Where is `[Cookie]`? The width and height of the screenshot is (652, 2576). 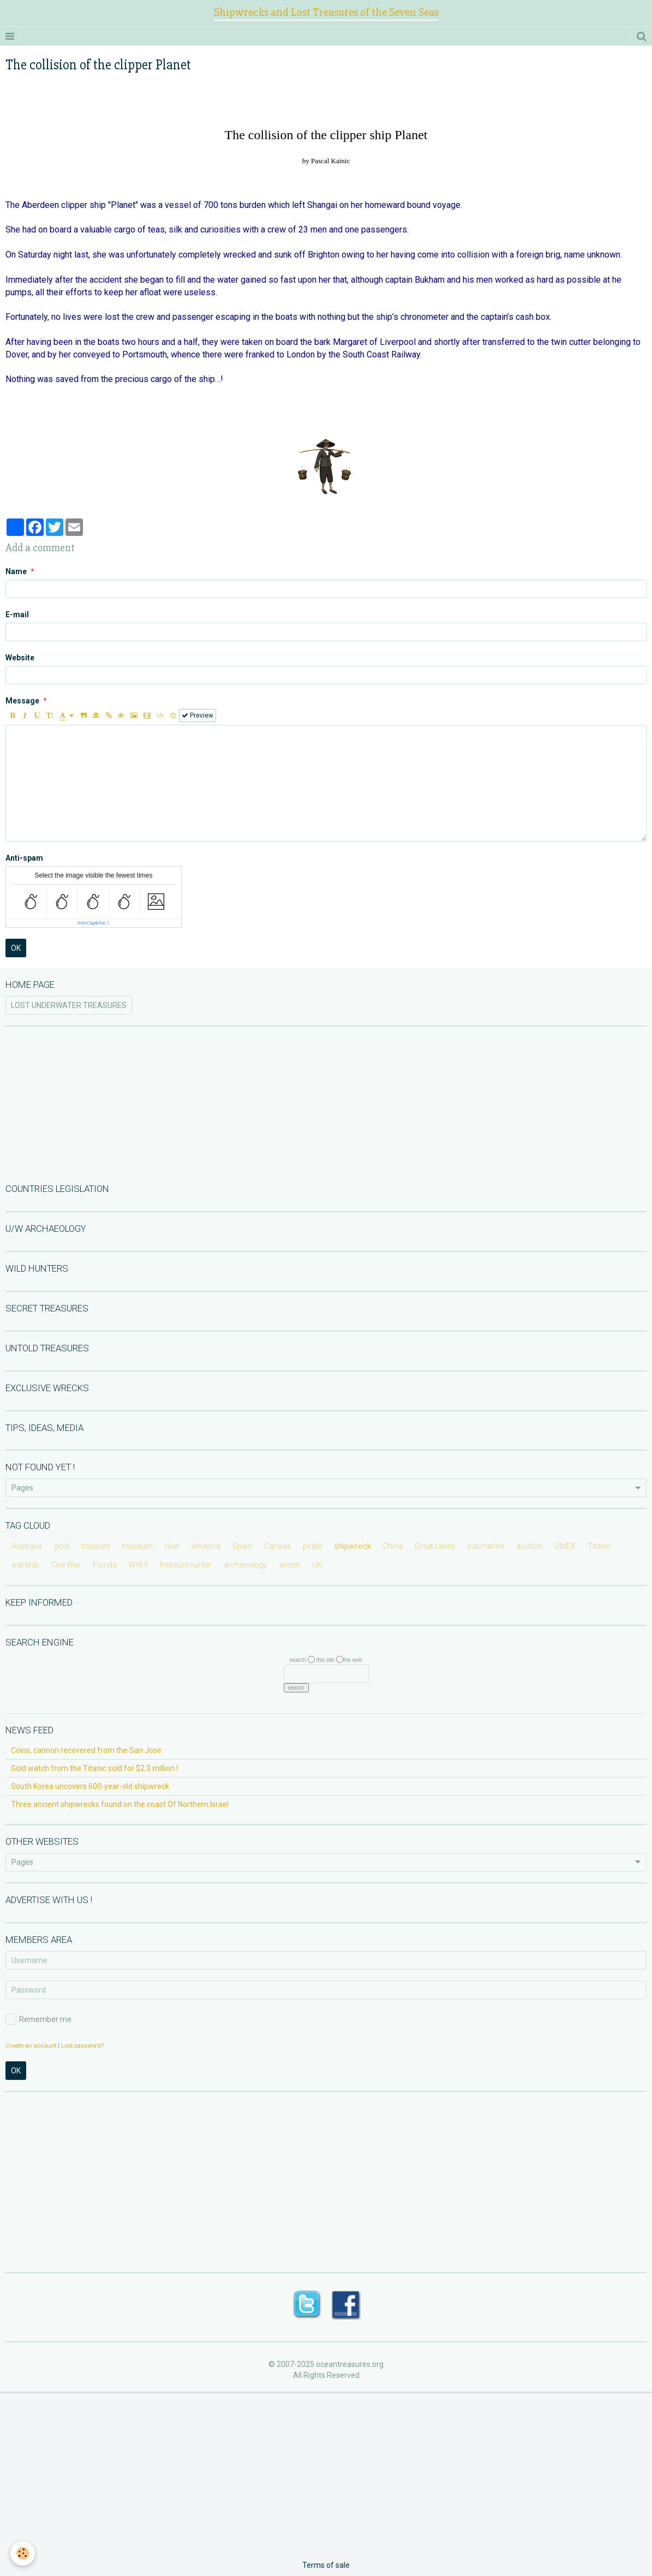 [Cookie] is located at coordinates (23, 2553).